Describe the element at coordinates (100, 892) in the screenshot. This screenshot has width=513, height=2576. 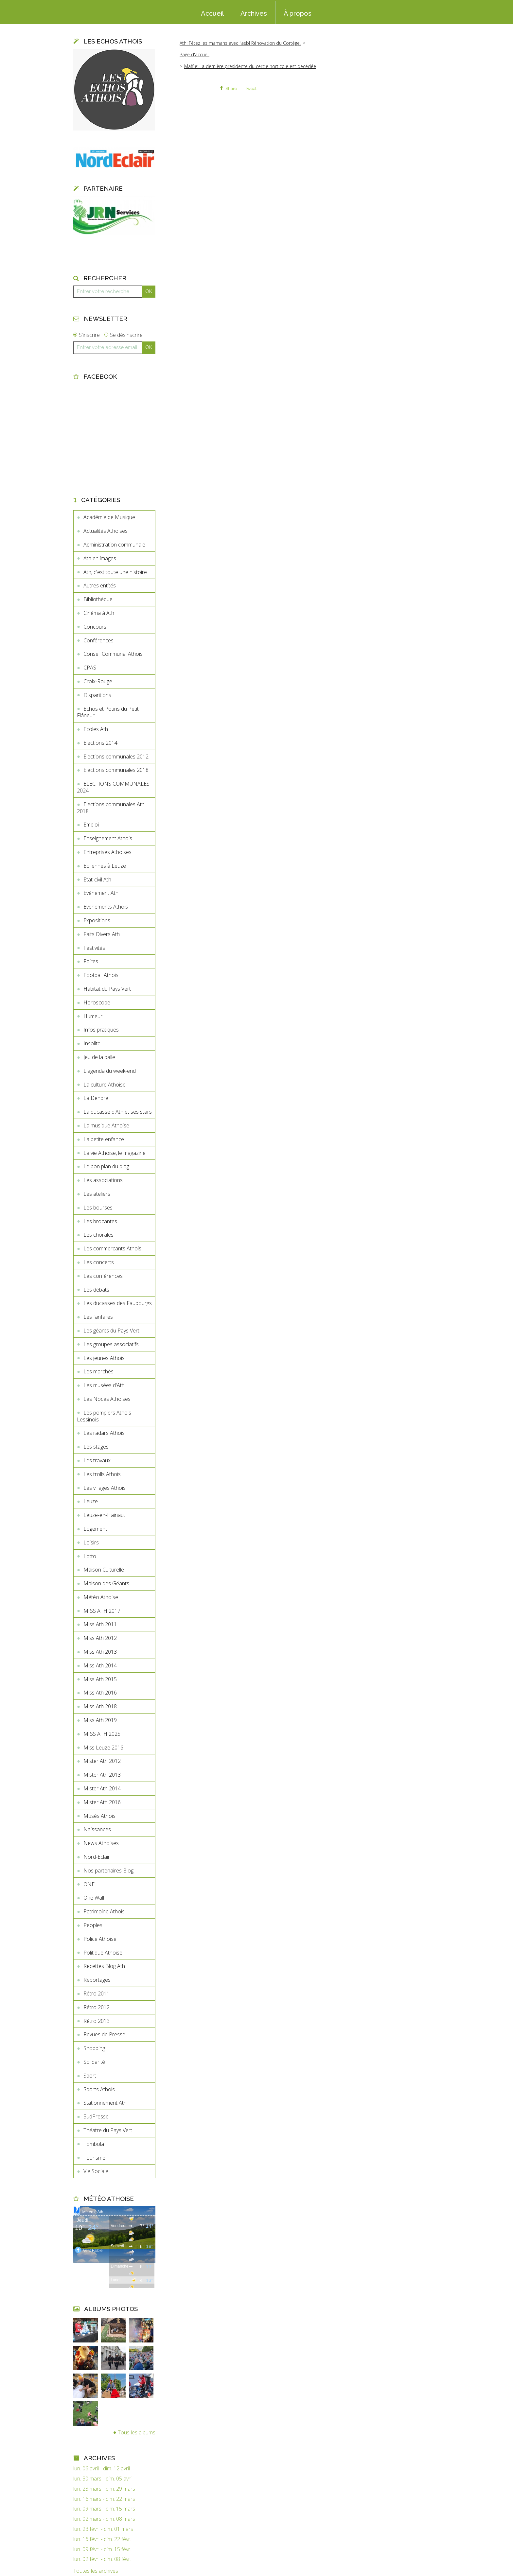
I see `Evénement Ath` at that location.